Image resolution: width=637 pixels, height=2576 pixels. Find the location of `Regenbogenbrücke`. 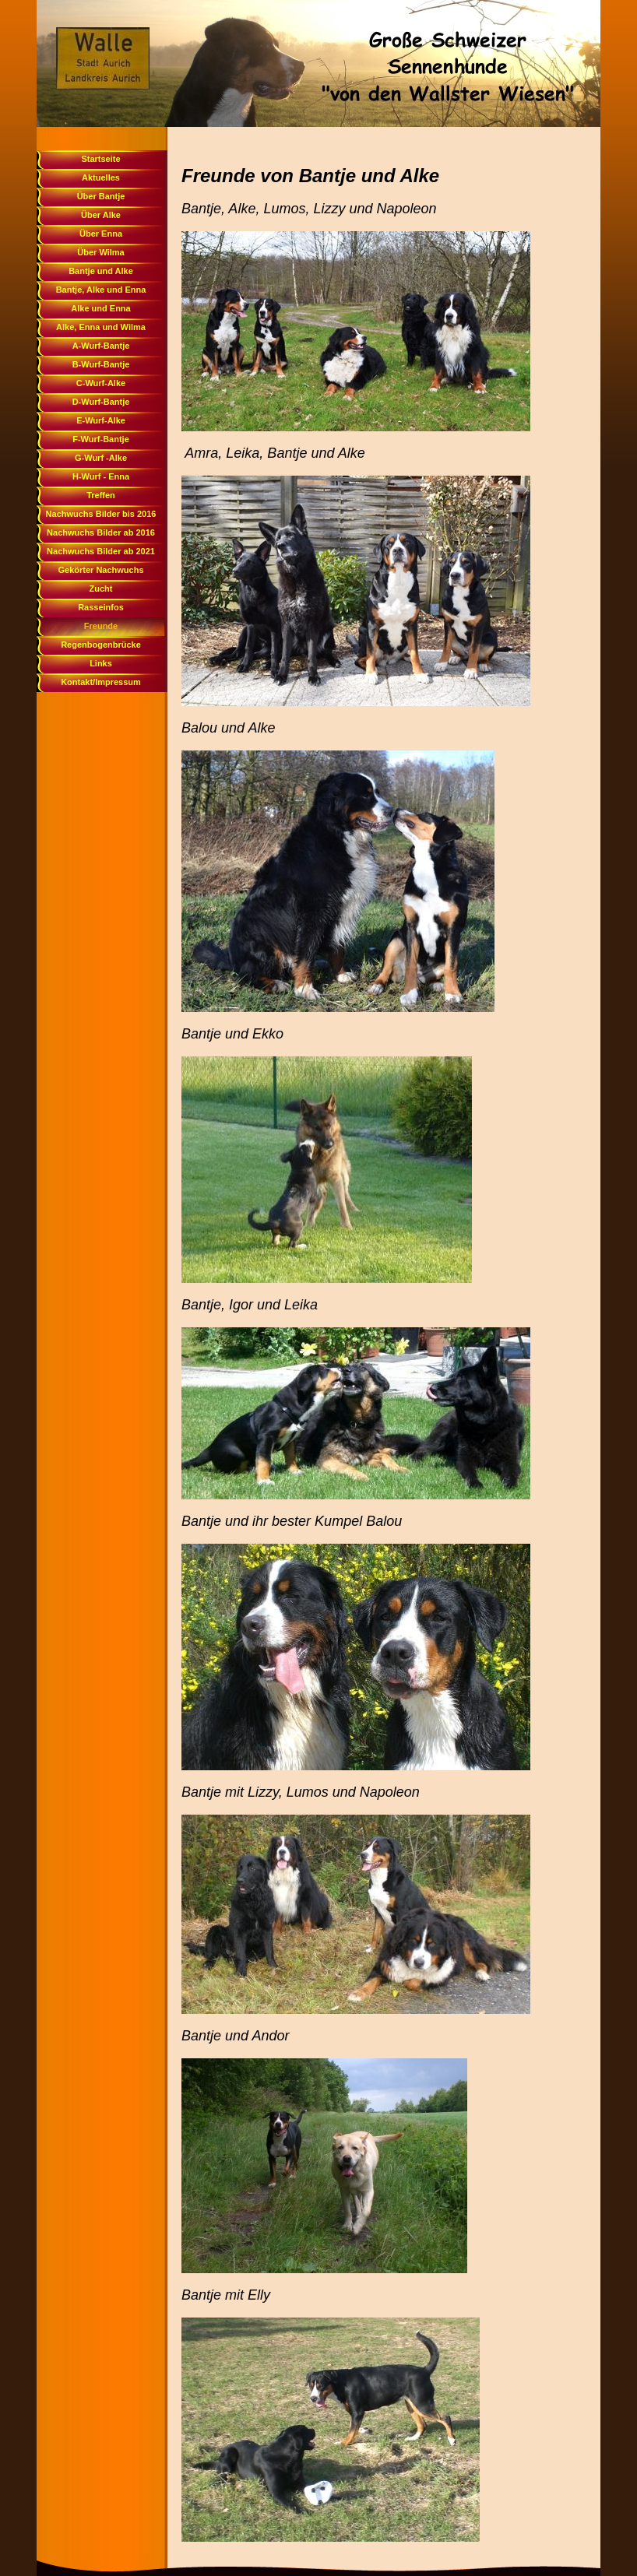

Regenbogenbrücke is located at coordinates (101, 644).